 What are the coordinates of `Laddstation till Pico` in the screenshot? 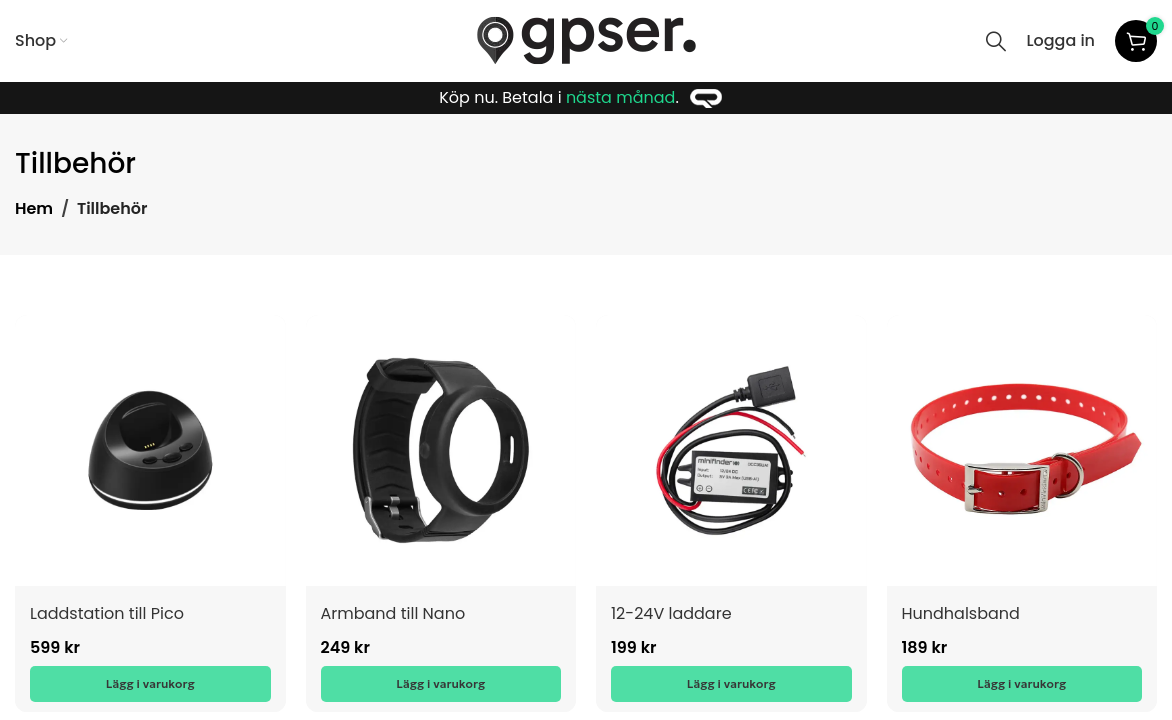 It's located at (107, 613).